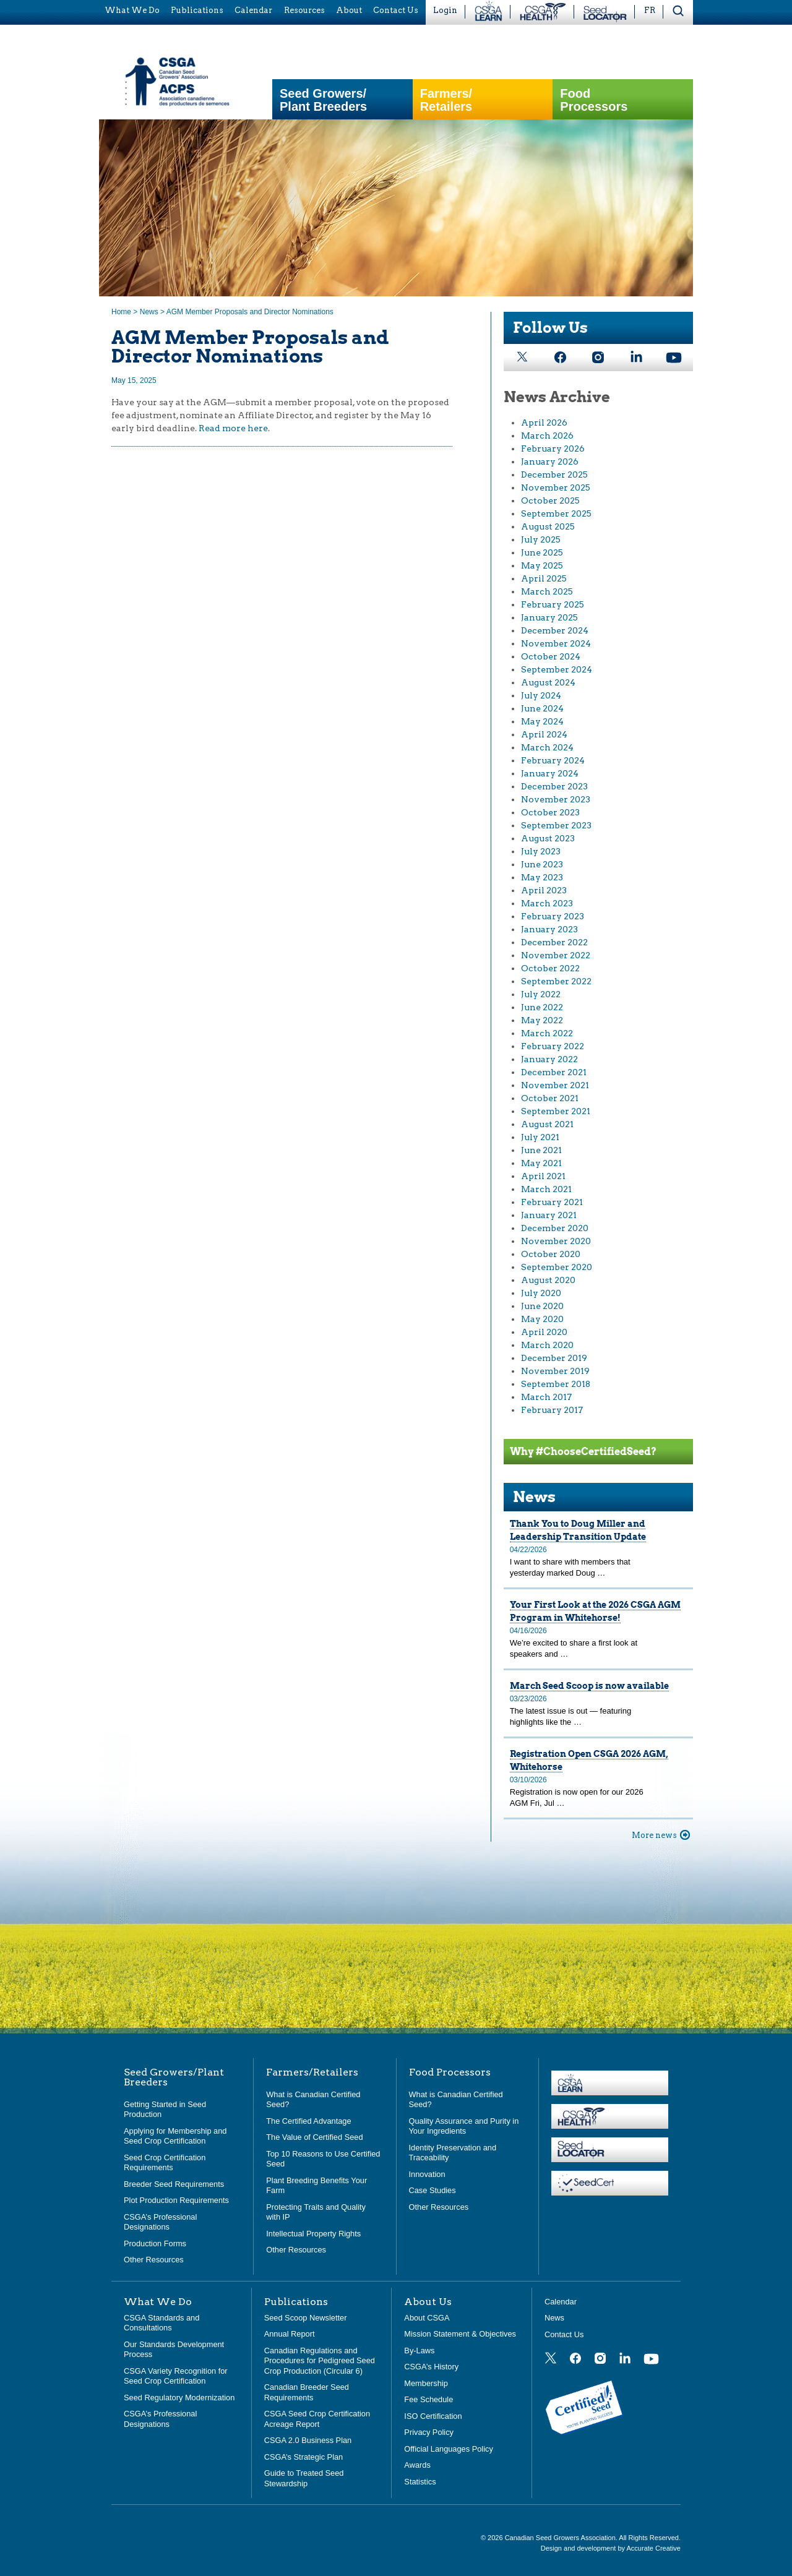  What do you see at coordinates (556, 669) in the screenshot?
I see `September 2024` at bounding box center [556, 669].